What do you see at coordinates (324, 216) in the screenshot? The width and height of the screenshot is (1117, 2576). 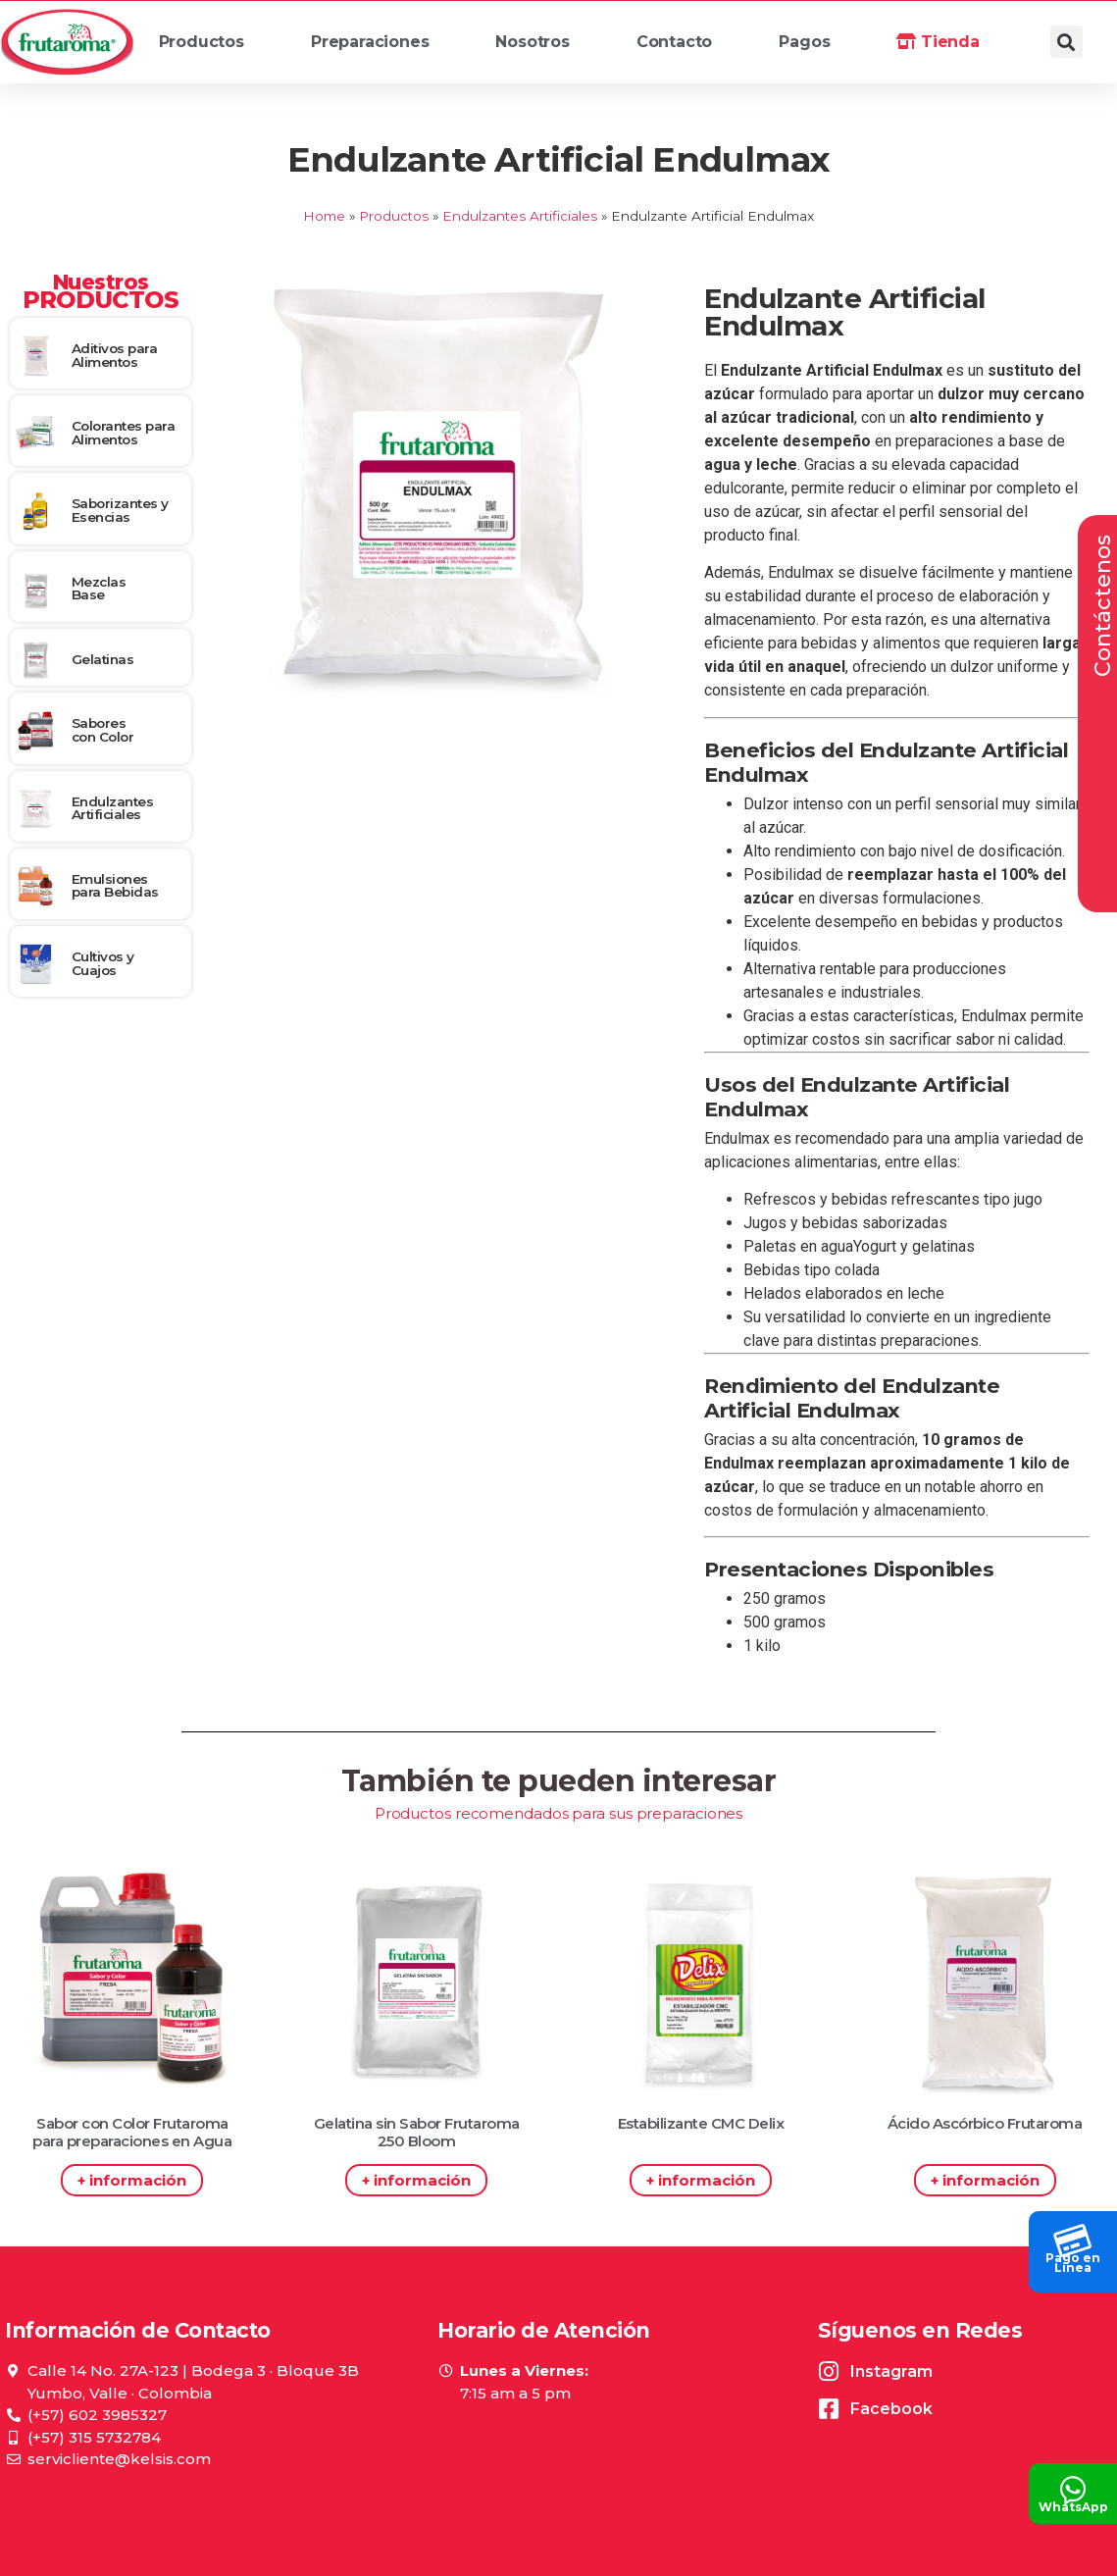 I see `Home` at bounding box center [324, 216].